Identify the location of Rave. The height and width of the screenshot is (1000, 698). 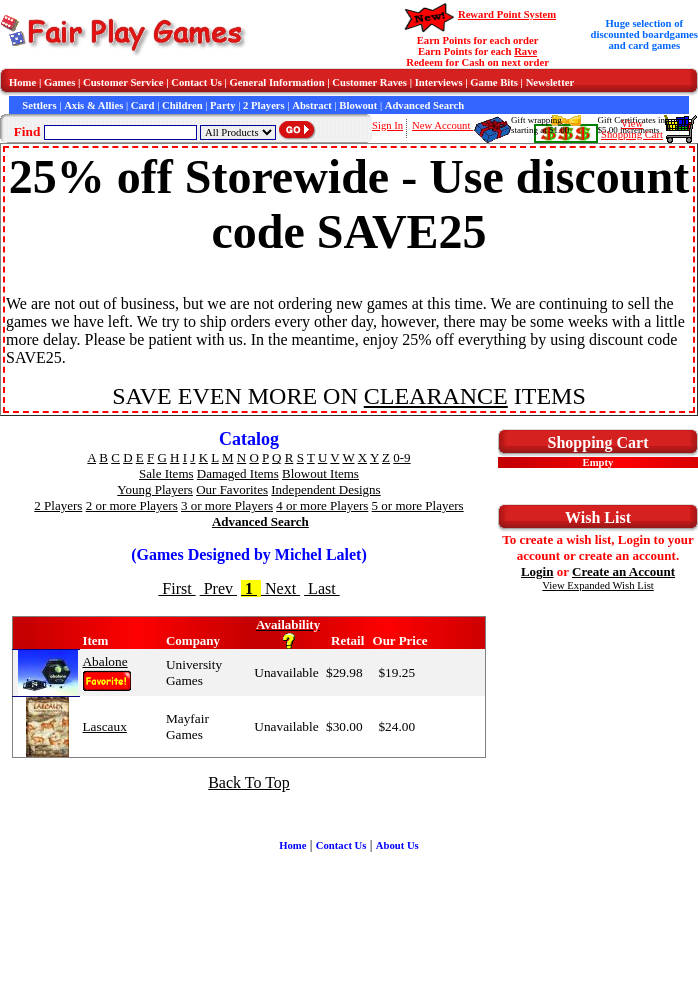
(525, 51).